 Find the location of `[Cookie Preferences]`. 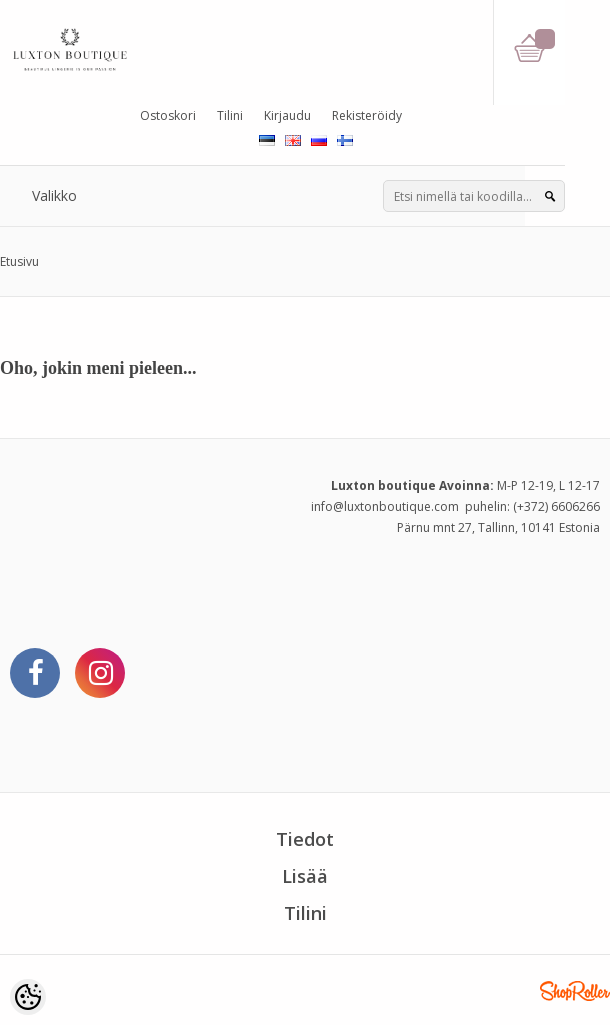

[Cookie Preferences] is located at coordinates (28, 997).